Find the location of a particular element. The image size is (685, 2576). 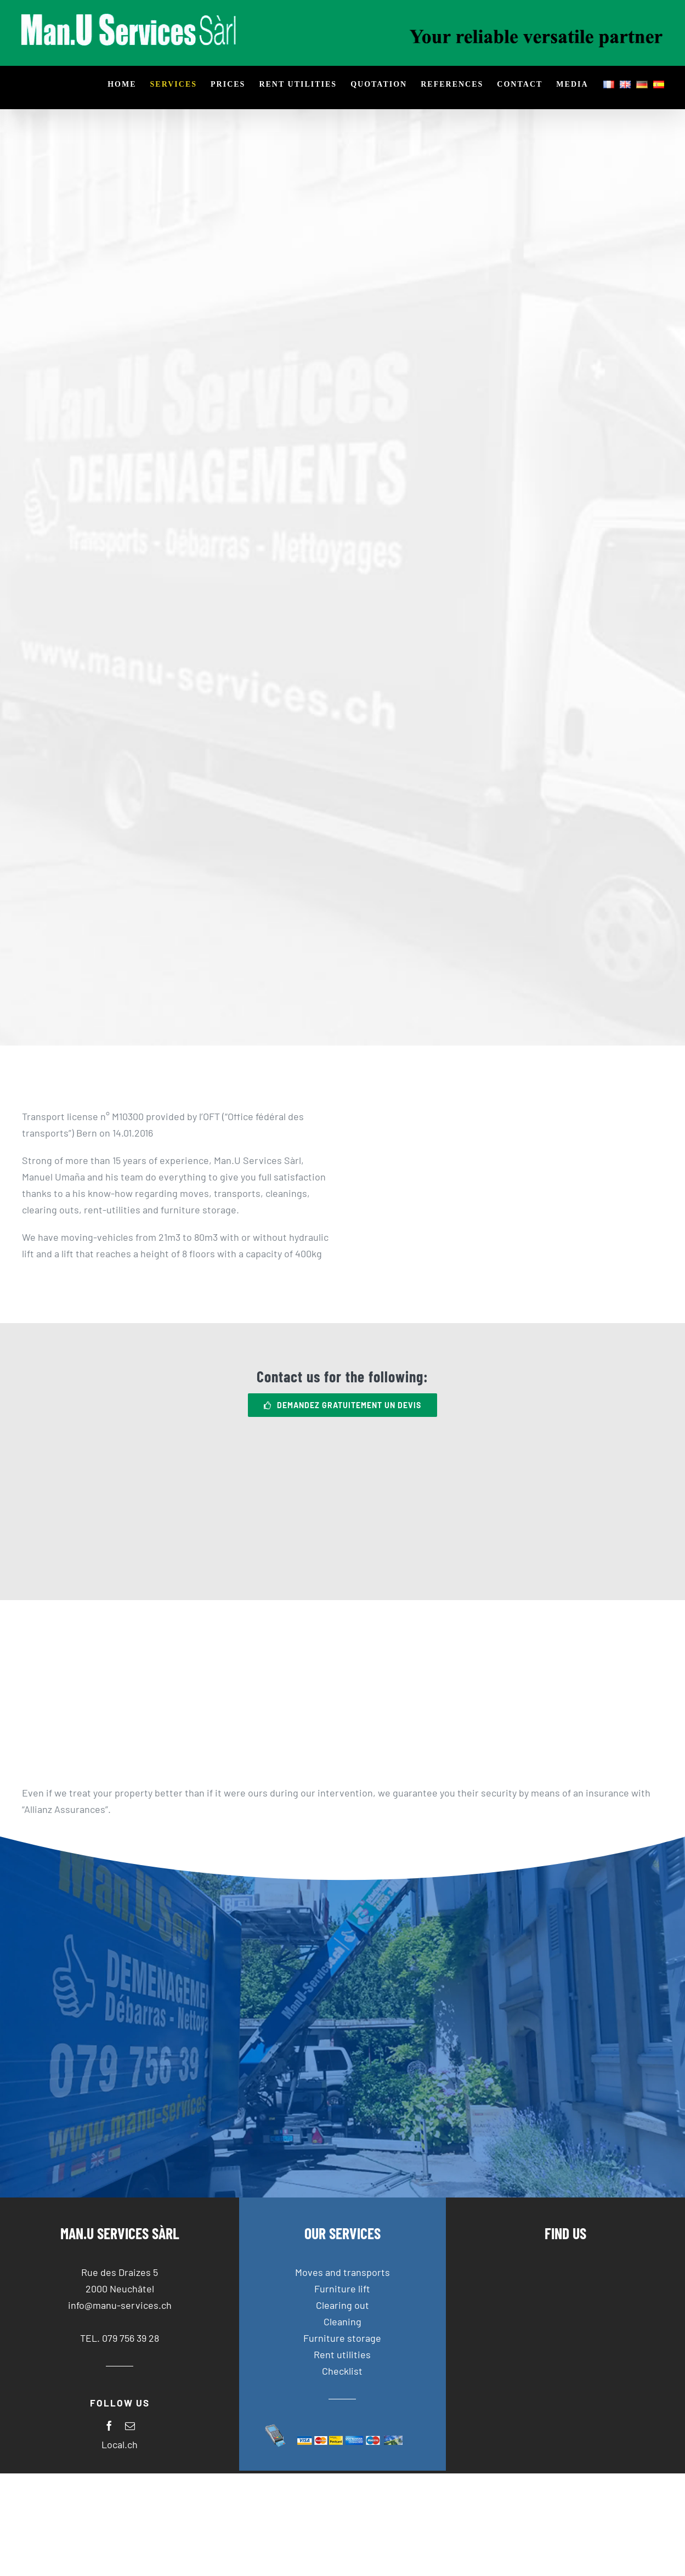

Rent utilities is located at coordinates (342, 2354).